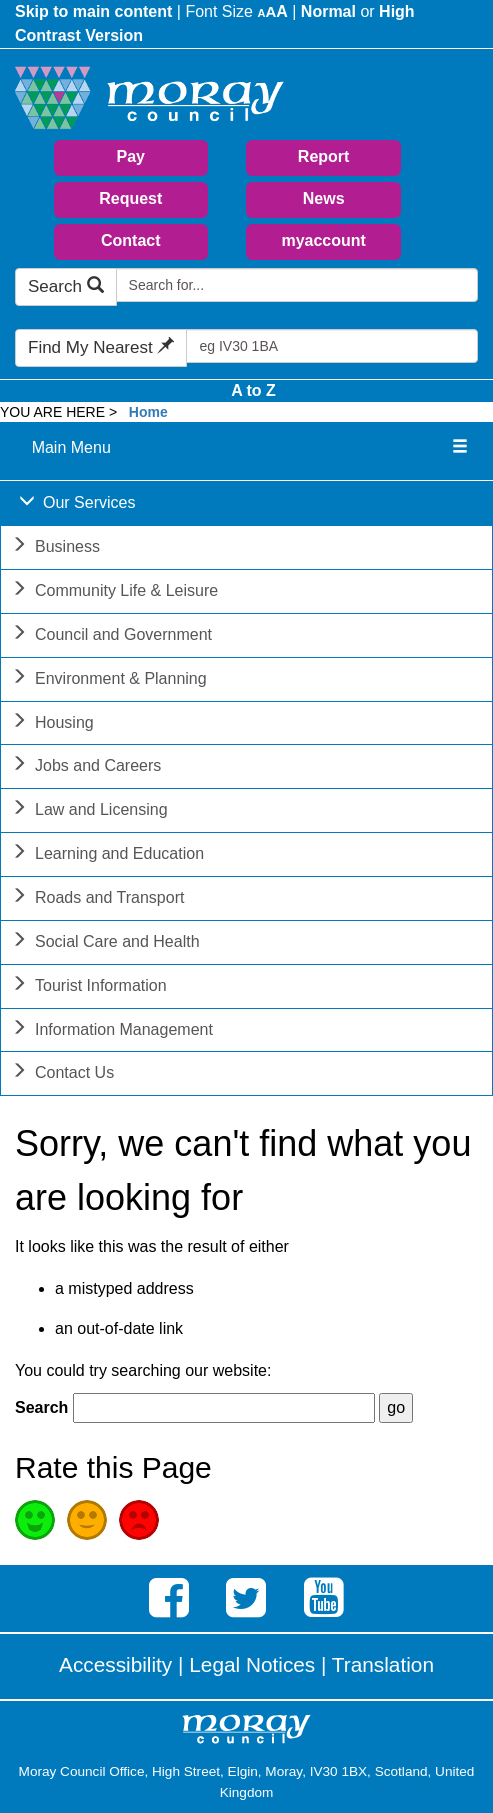 The width and height of the screenshot is (493, 1813). Describe the element at coordinates (112, 1031) in the screenshot. I see `Information Management` at that location.